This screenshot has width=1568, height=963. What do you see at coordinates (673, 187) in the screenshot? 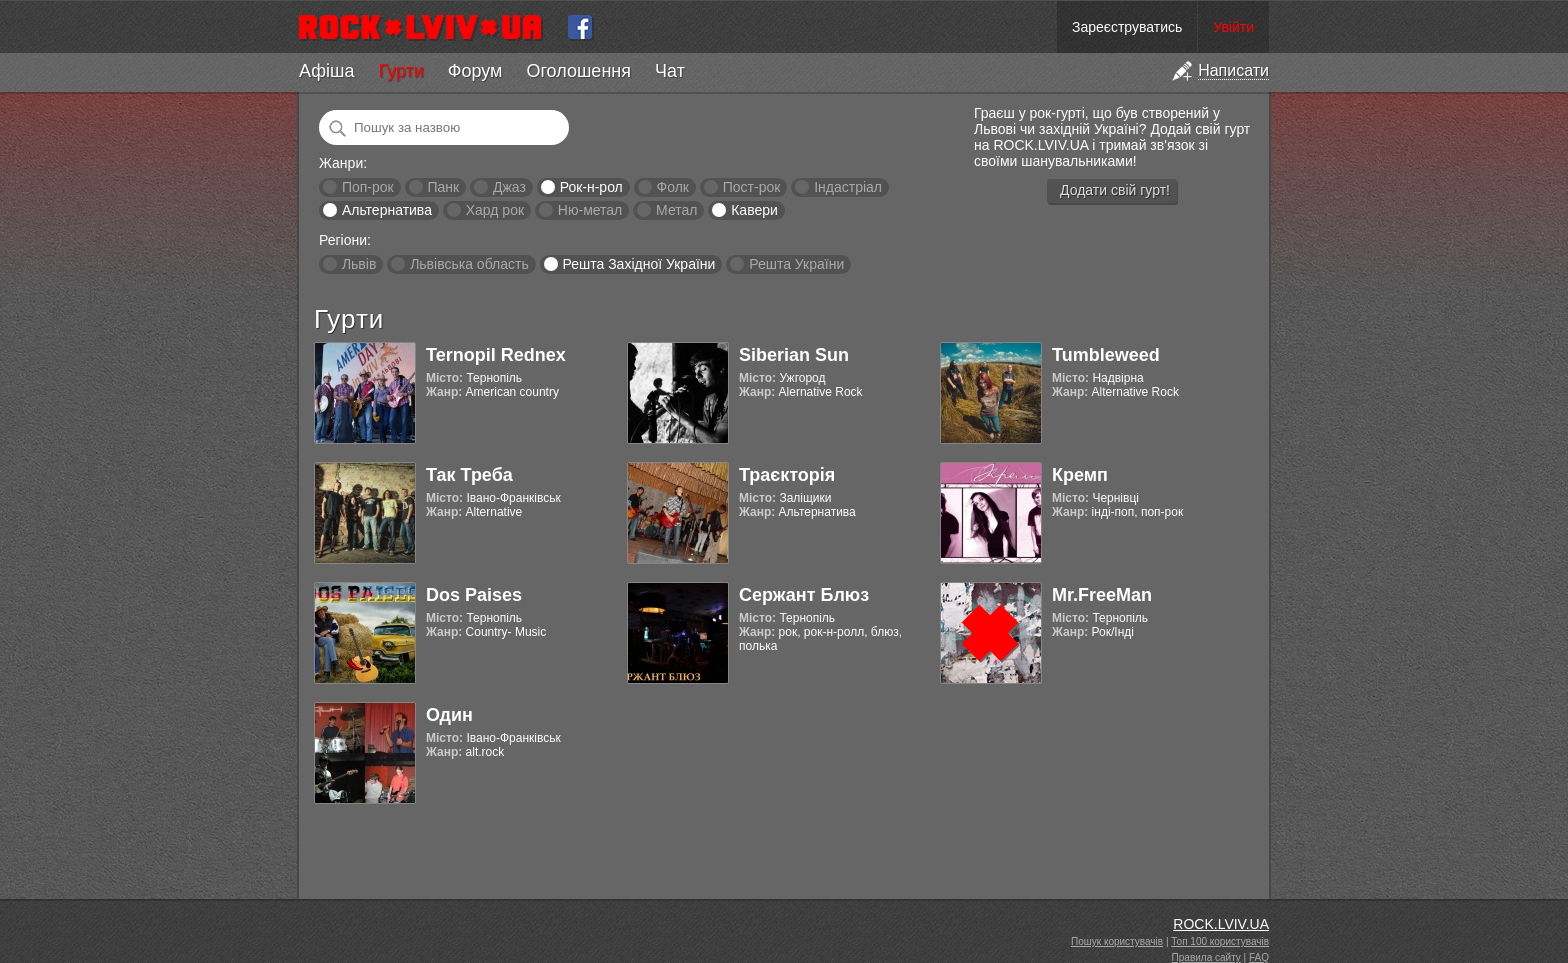
I see `Фолк` at bounding box center [673, 187].